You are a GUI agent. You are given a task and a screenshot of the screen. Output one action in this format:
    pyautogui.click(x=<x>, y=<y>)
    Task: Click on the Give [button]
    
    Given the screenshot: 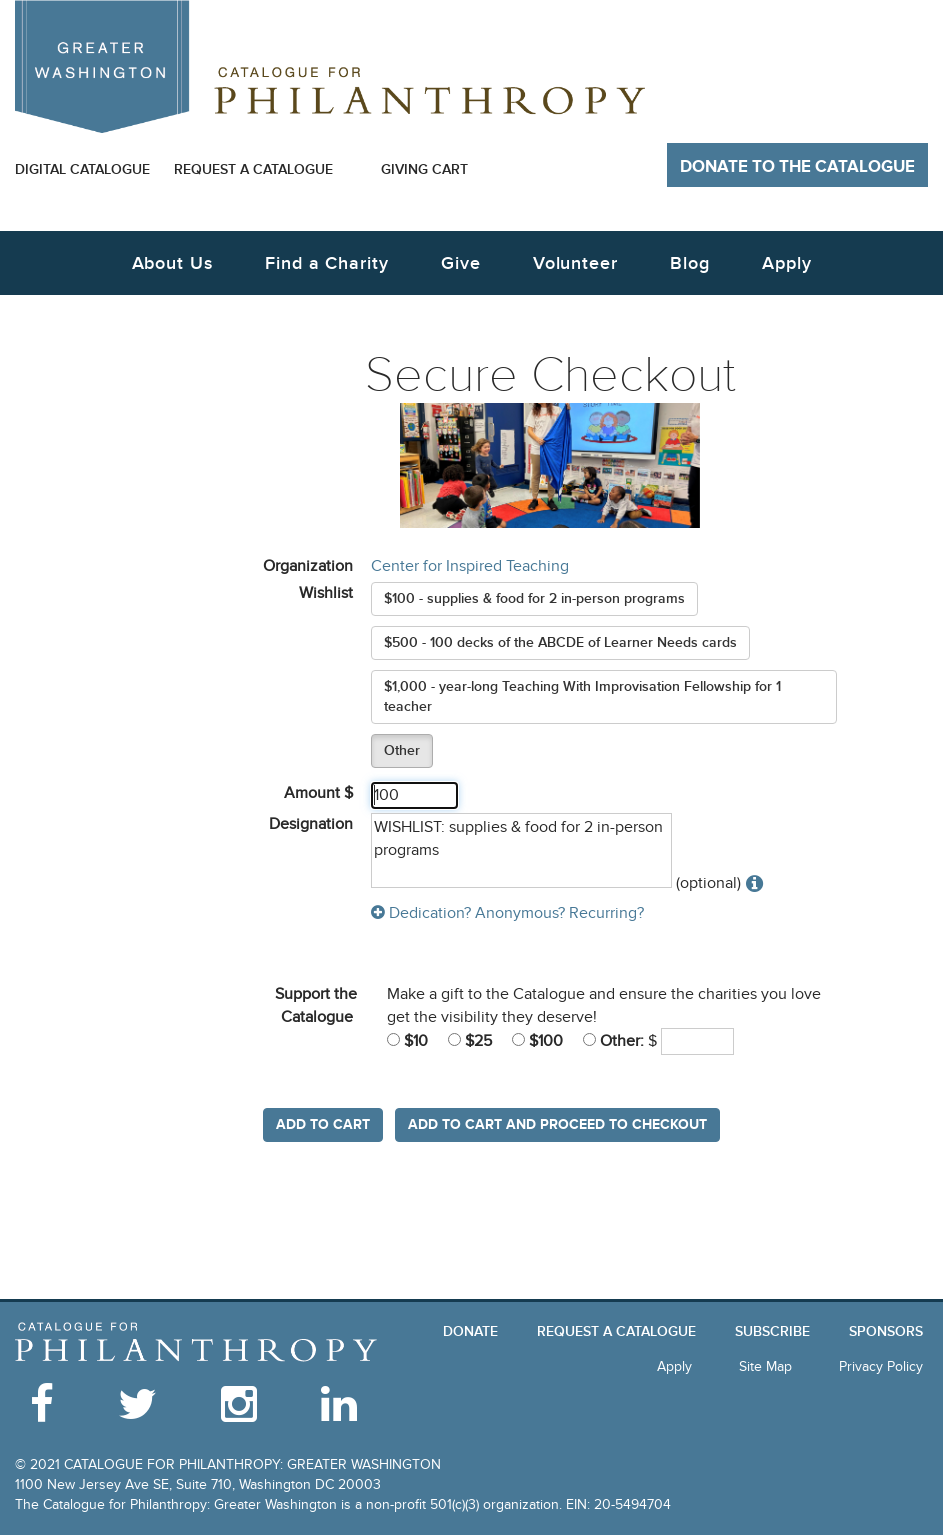 What is the action you would take?
    pyautogui.click(x=461, y=263)
    